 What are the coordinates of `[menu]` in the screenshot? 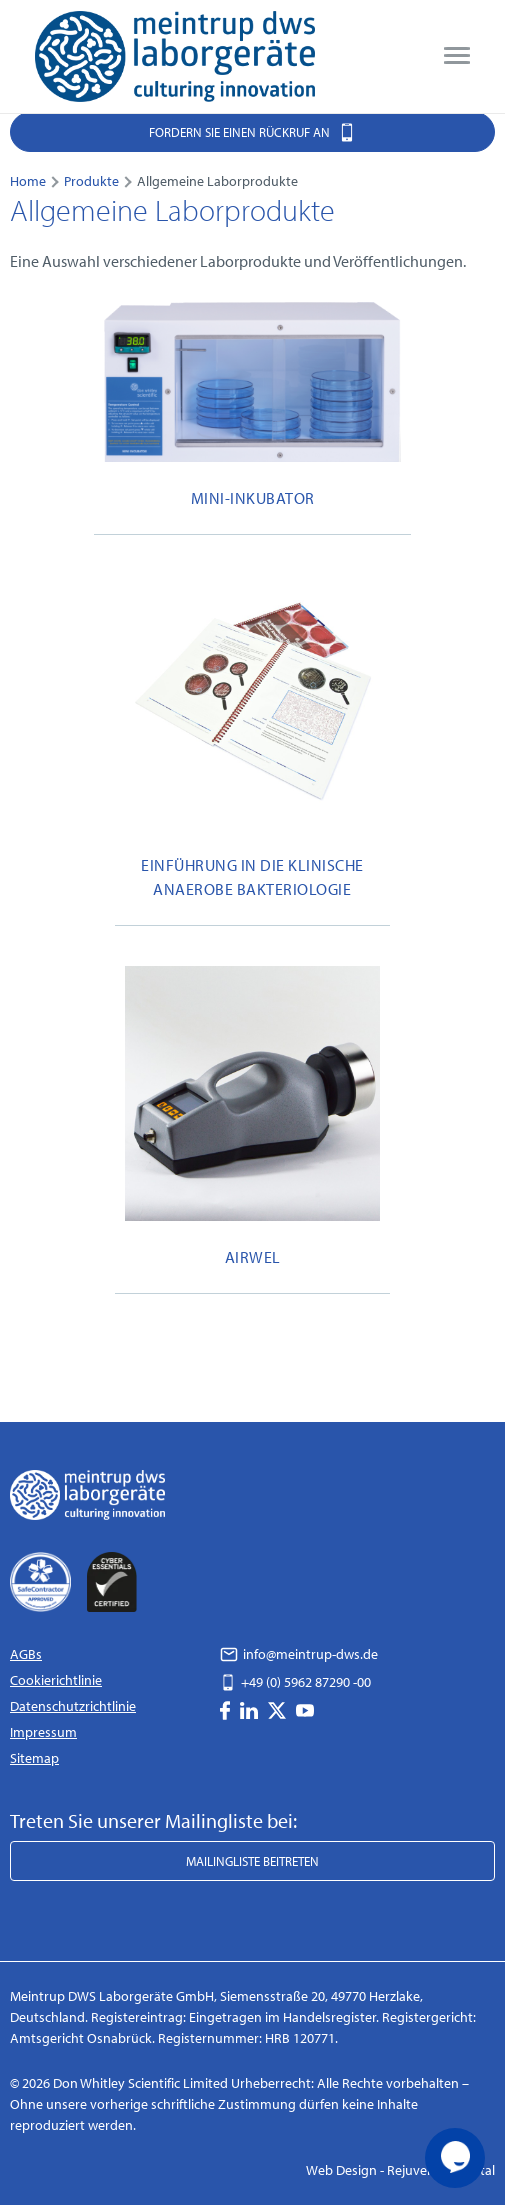 It's located at (457, 56).